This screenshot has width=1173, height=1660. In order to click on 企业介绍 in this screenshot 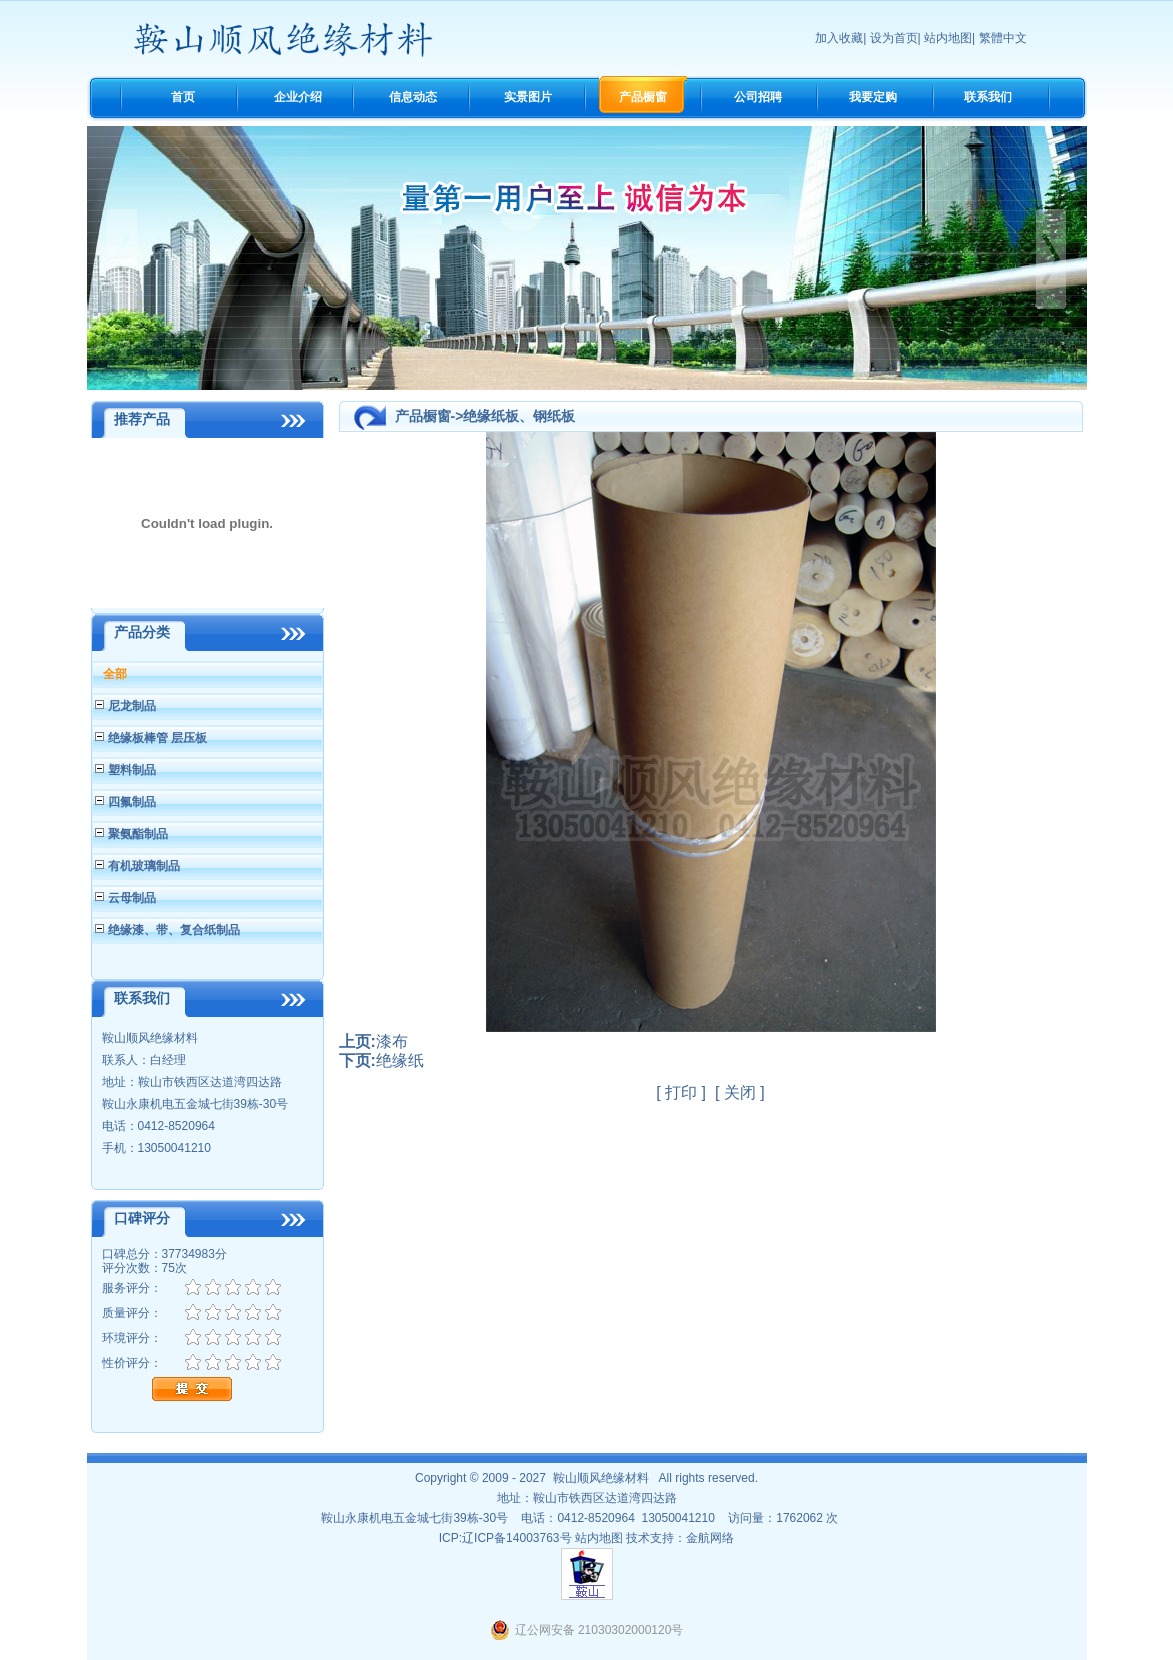, I will do `click(298, 97)`.